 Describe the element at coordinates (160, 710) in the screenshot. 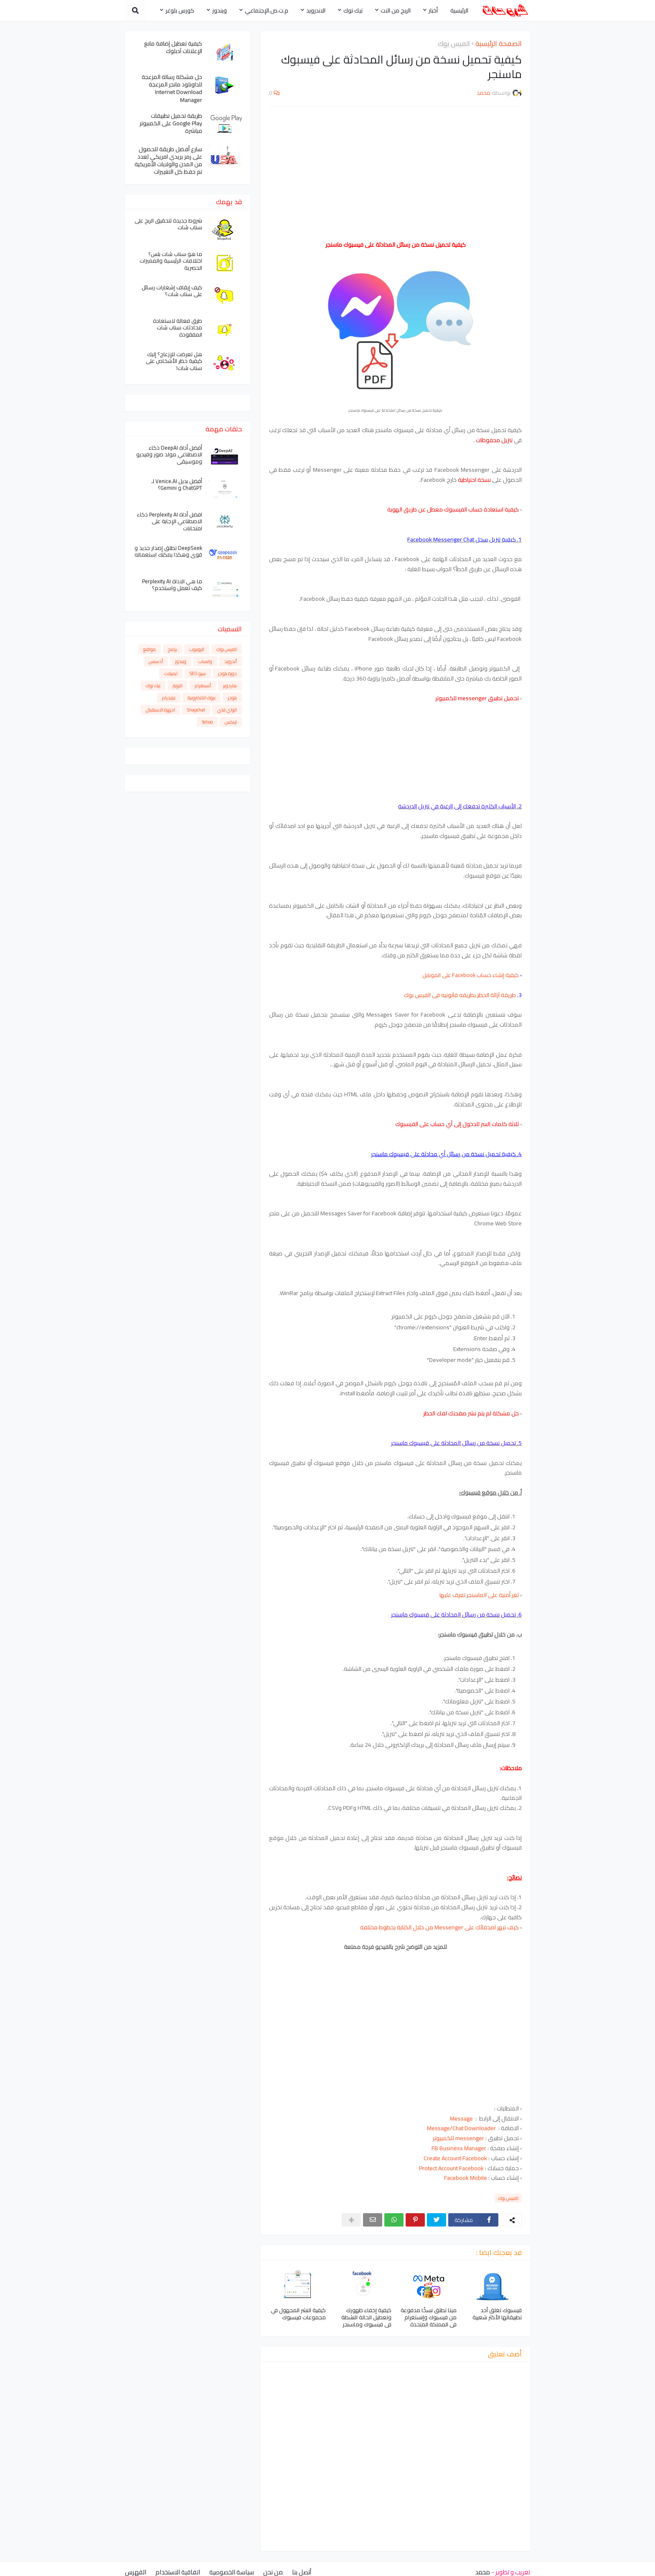

I see `اجهزة الاستقبال` at that location.